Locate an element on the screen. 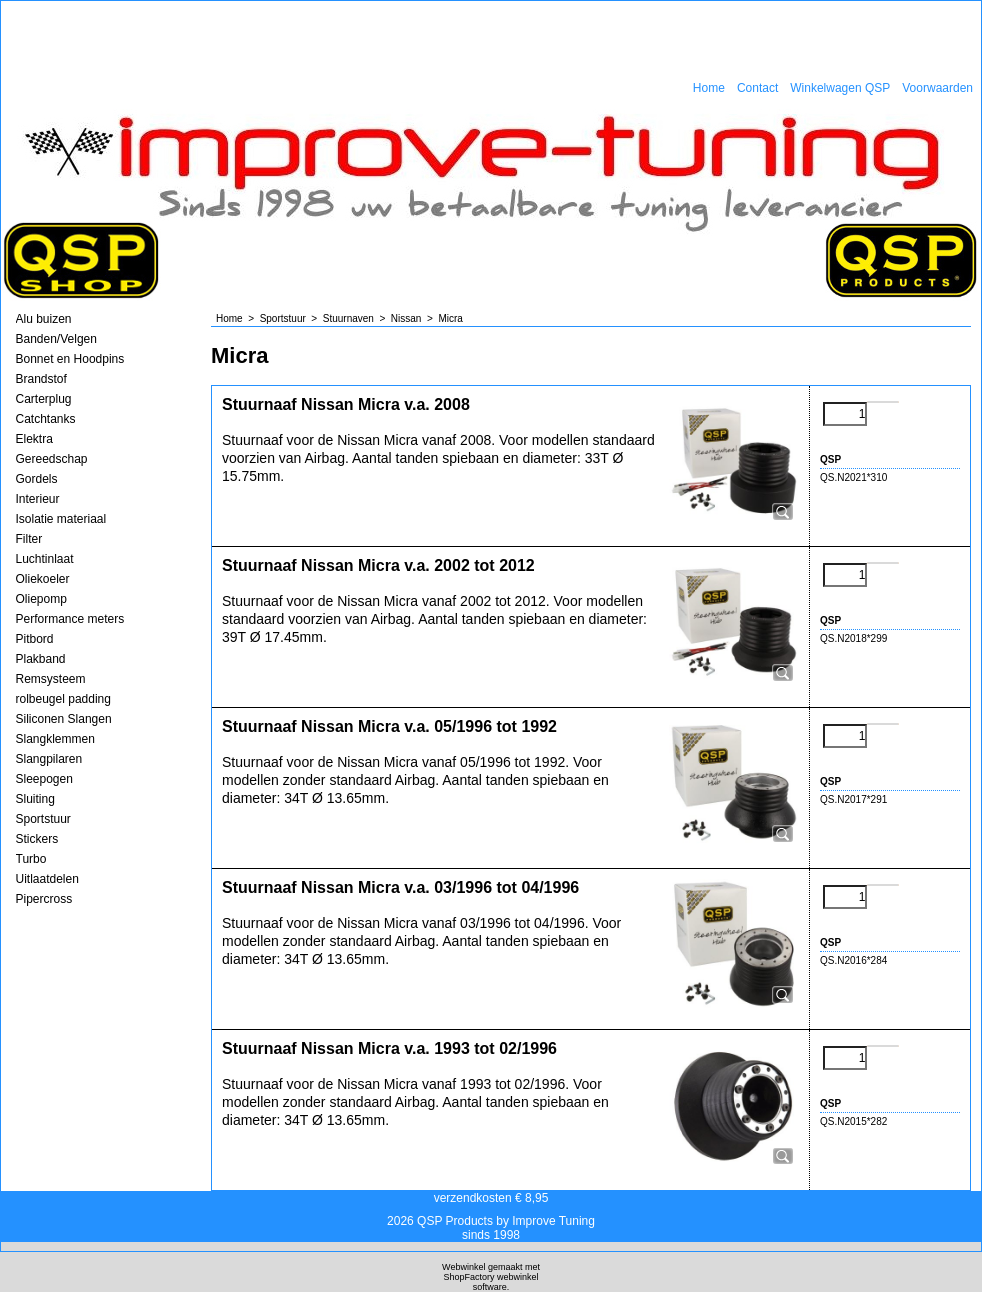  Luchtinlaat is located at coordinates (45, 559).